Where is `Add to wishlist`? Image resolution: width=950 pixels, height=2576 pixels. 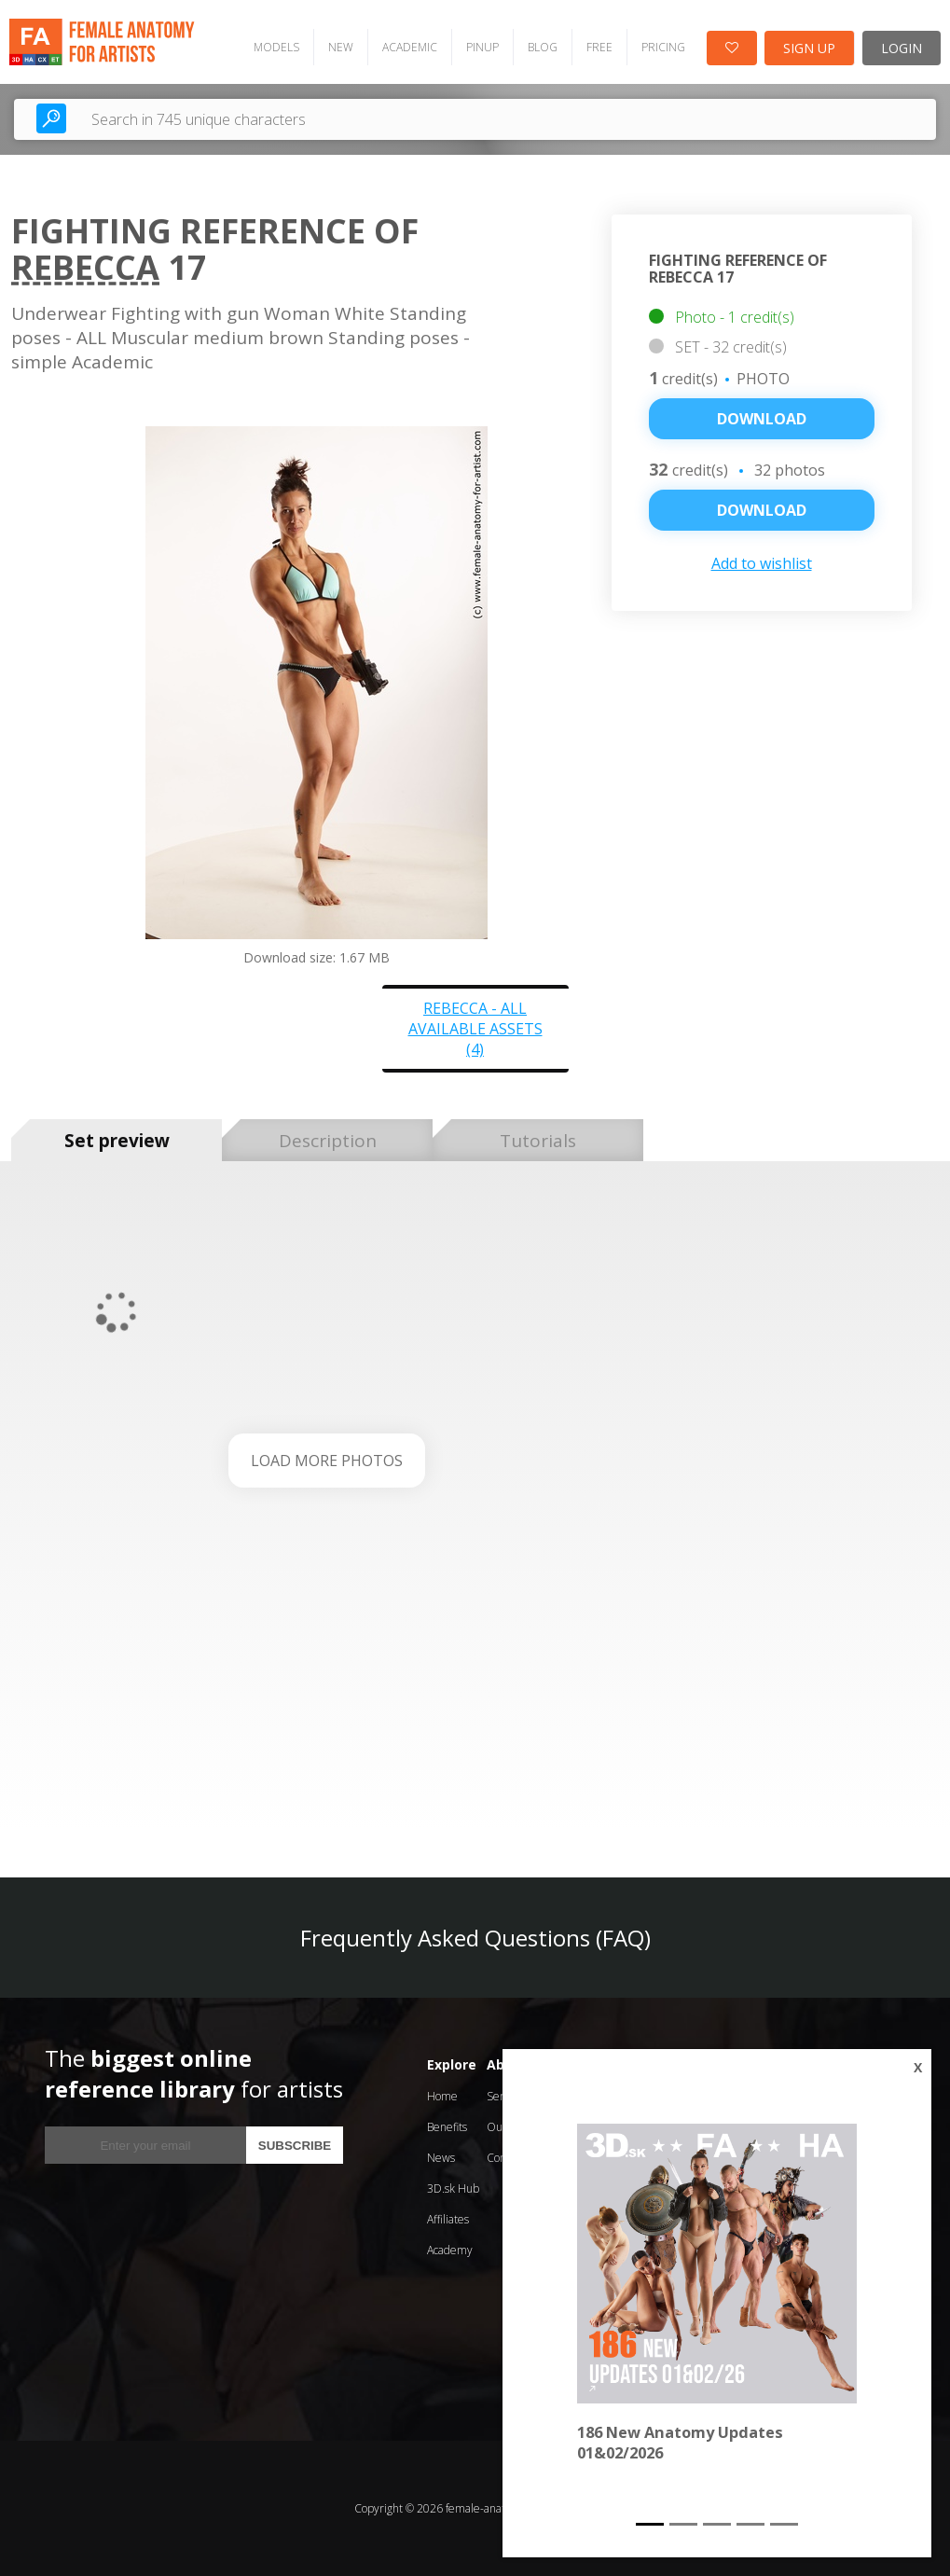 Add to wishlist is located at coordinates (761, 563).